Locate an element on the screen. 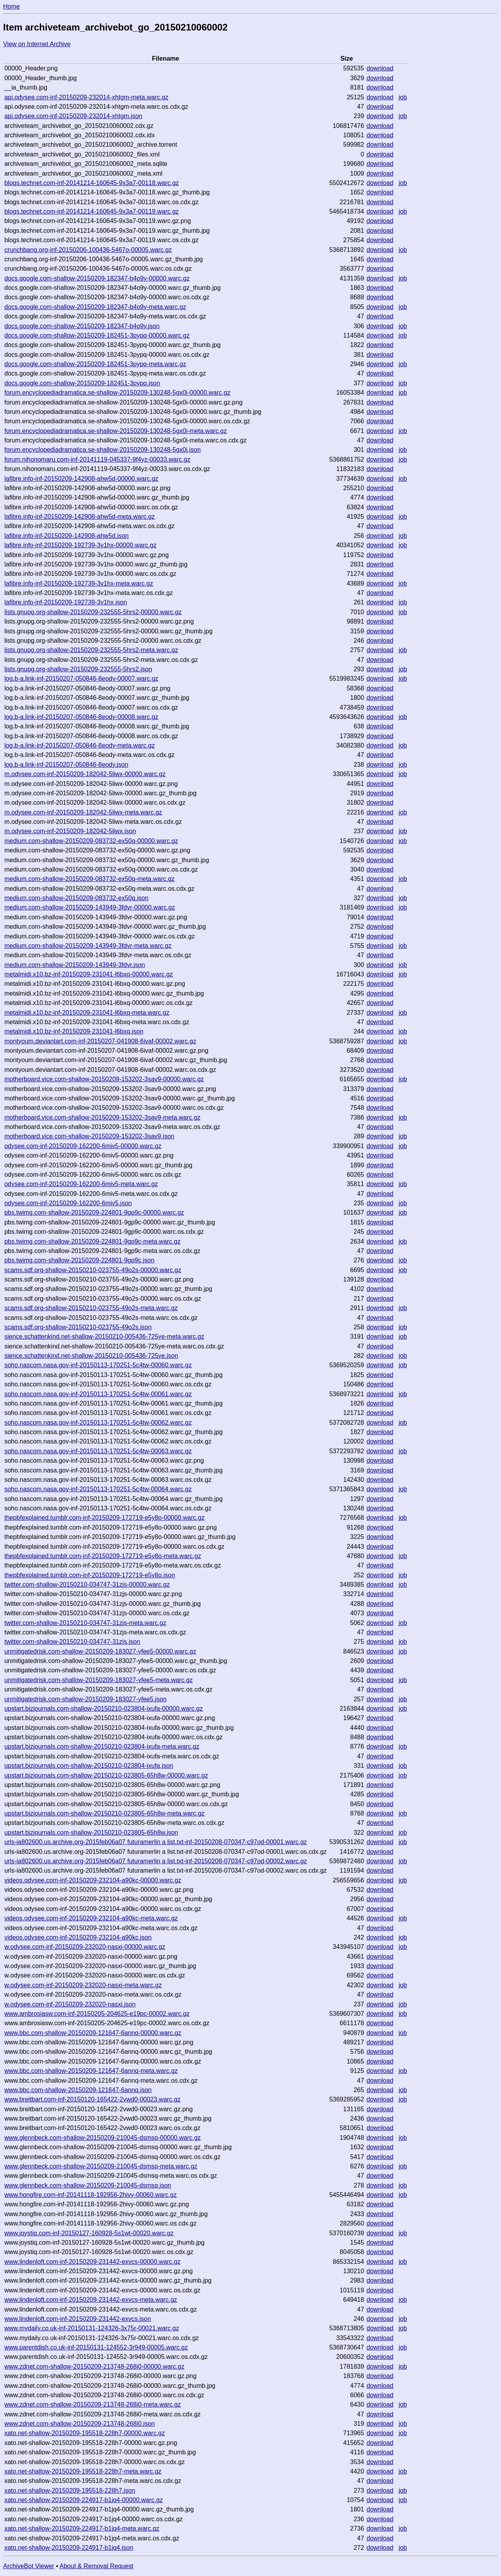  docs.google.com-shallow-20150209-182451-3pypq.json is located at coordinates (82, 383).